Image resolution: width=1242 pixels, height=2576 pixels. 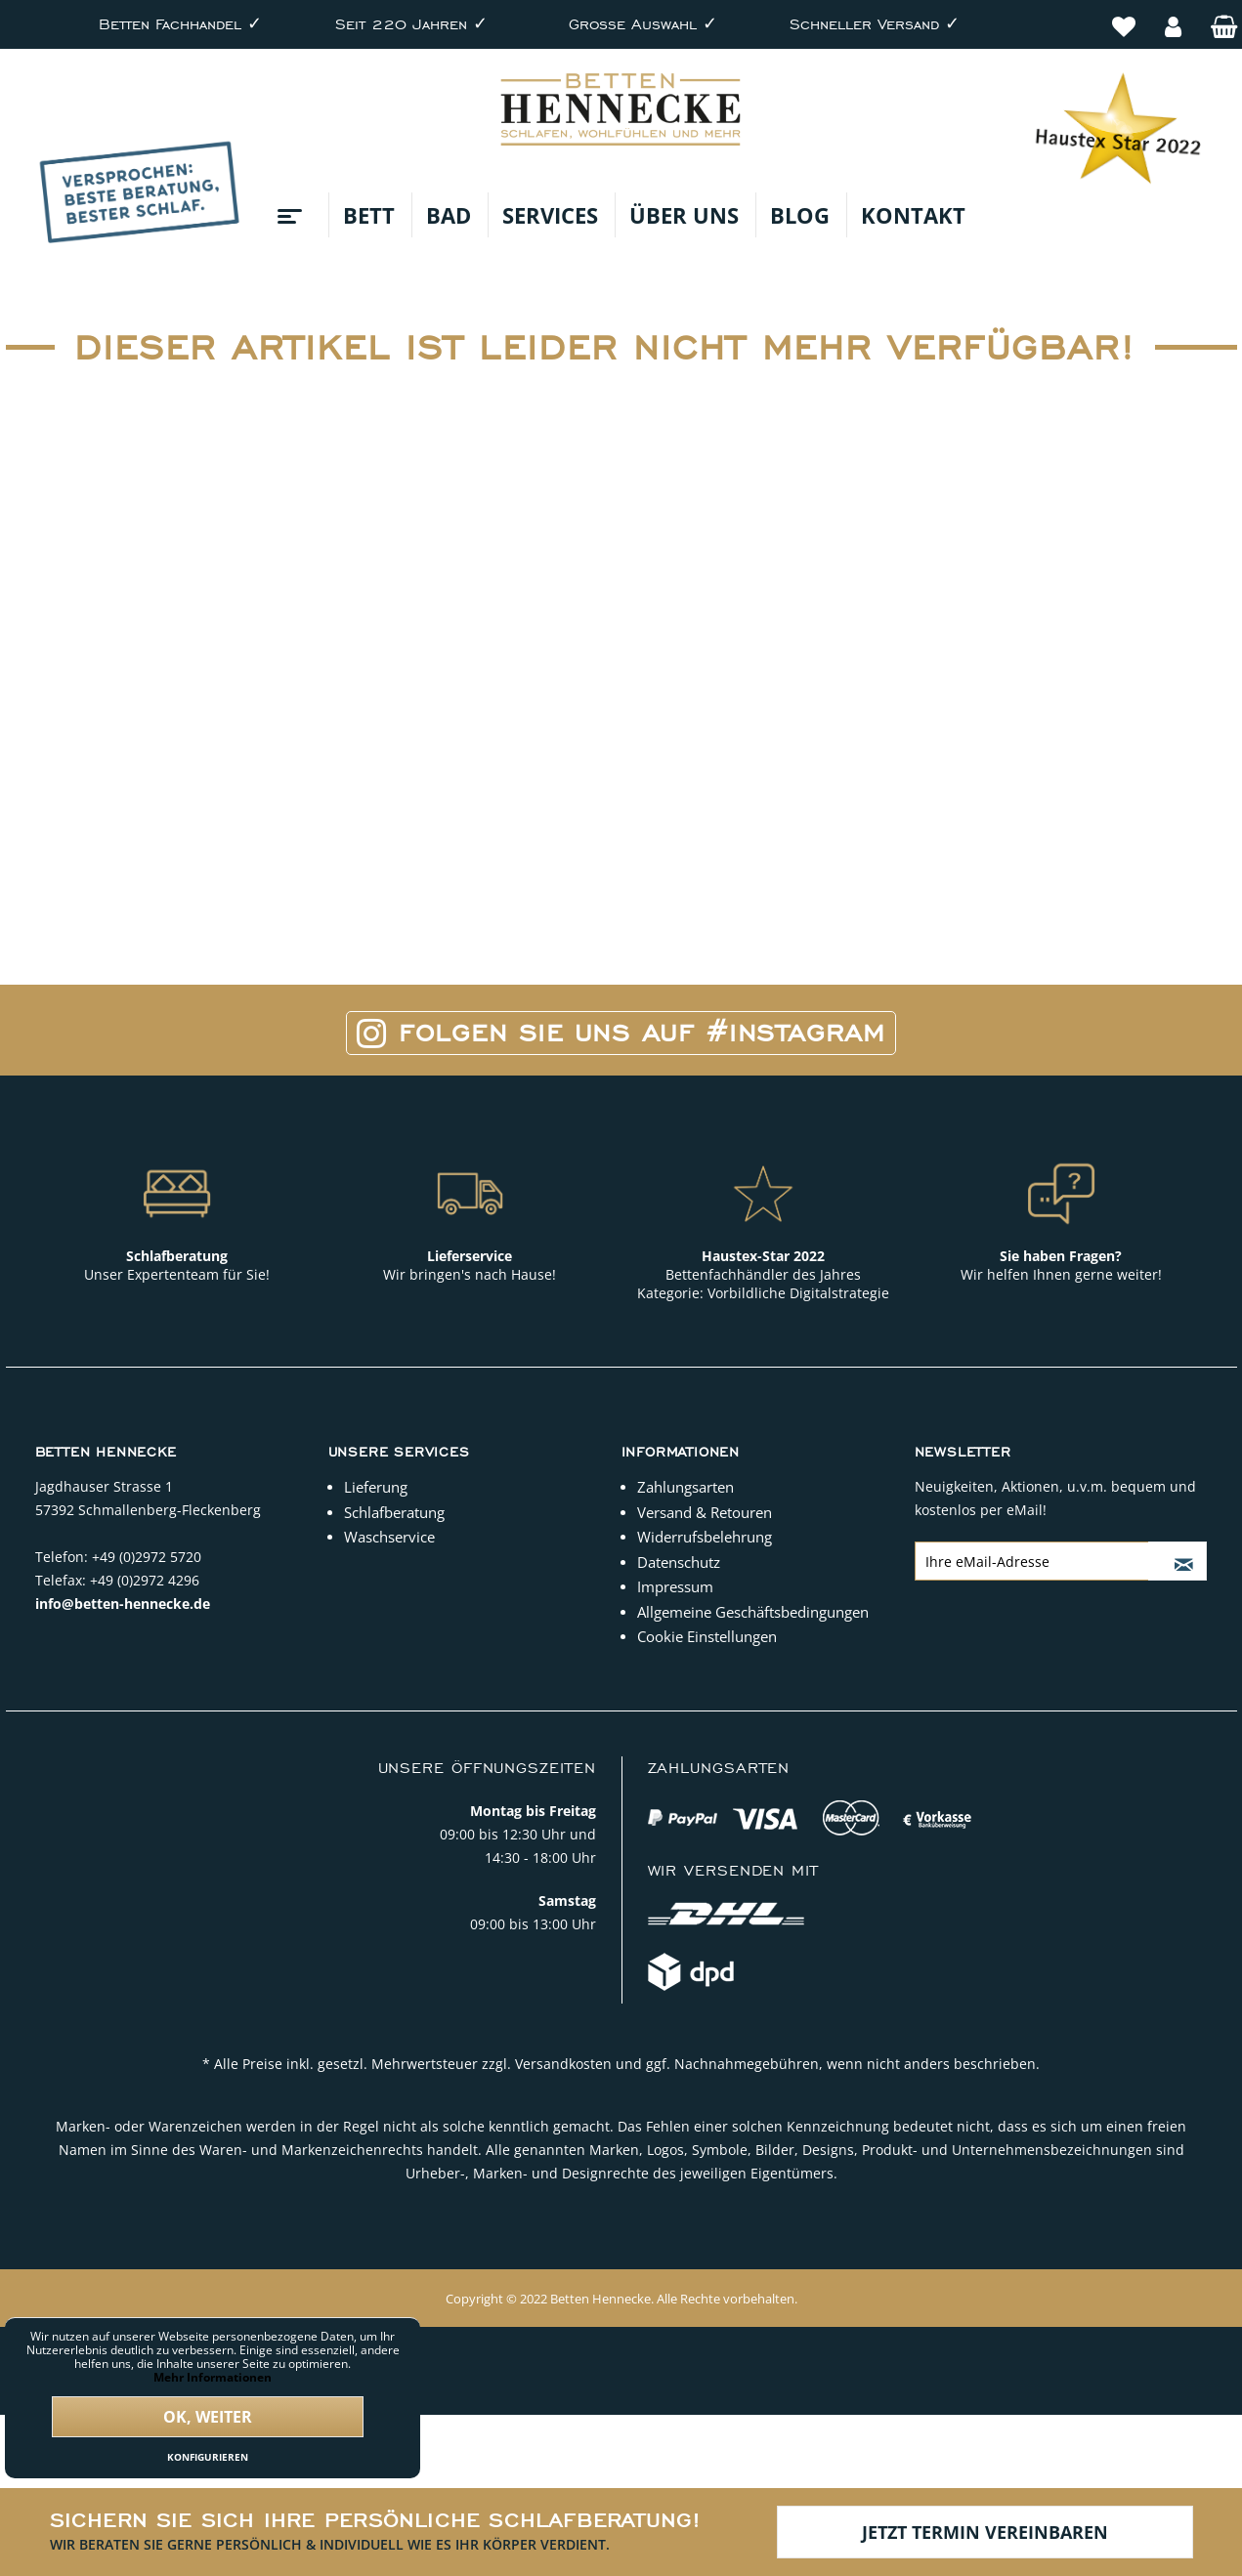 I want to click on Jetzt Termin vereinbaren, so click(x=985, y=2532).